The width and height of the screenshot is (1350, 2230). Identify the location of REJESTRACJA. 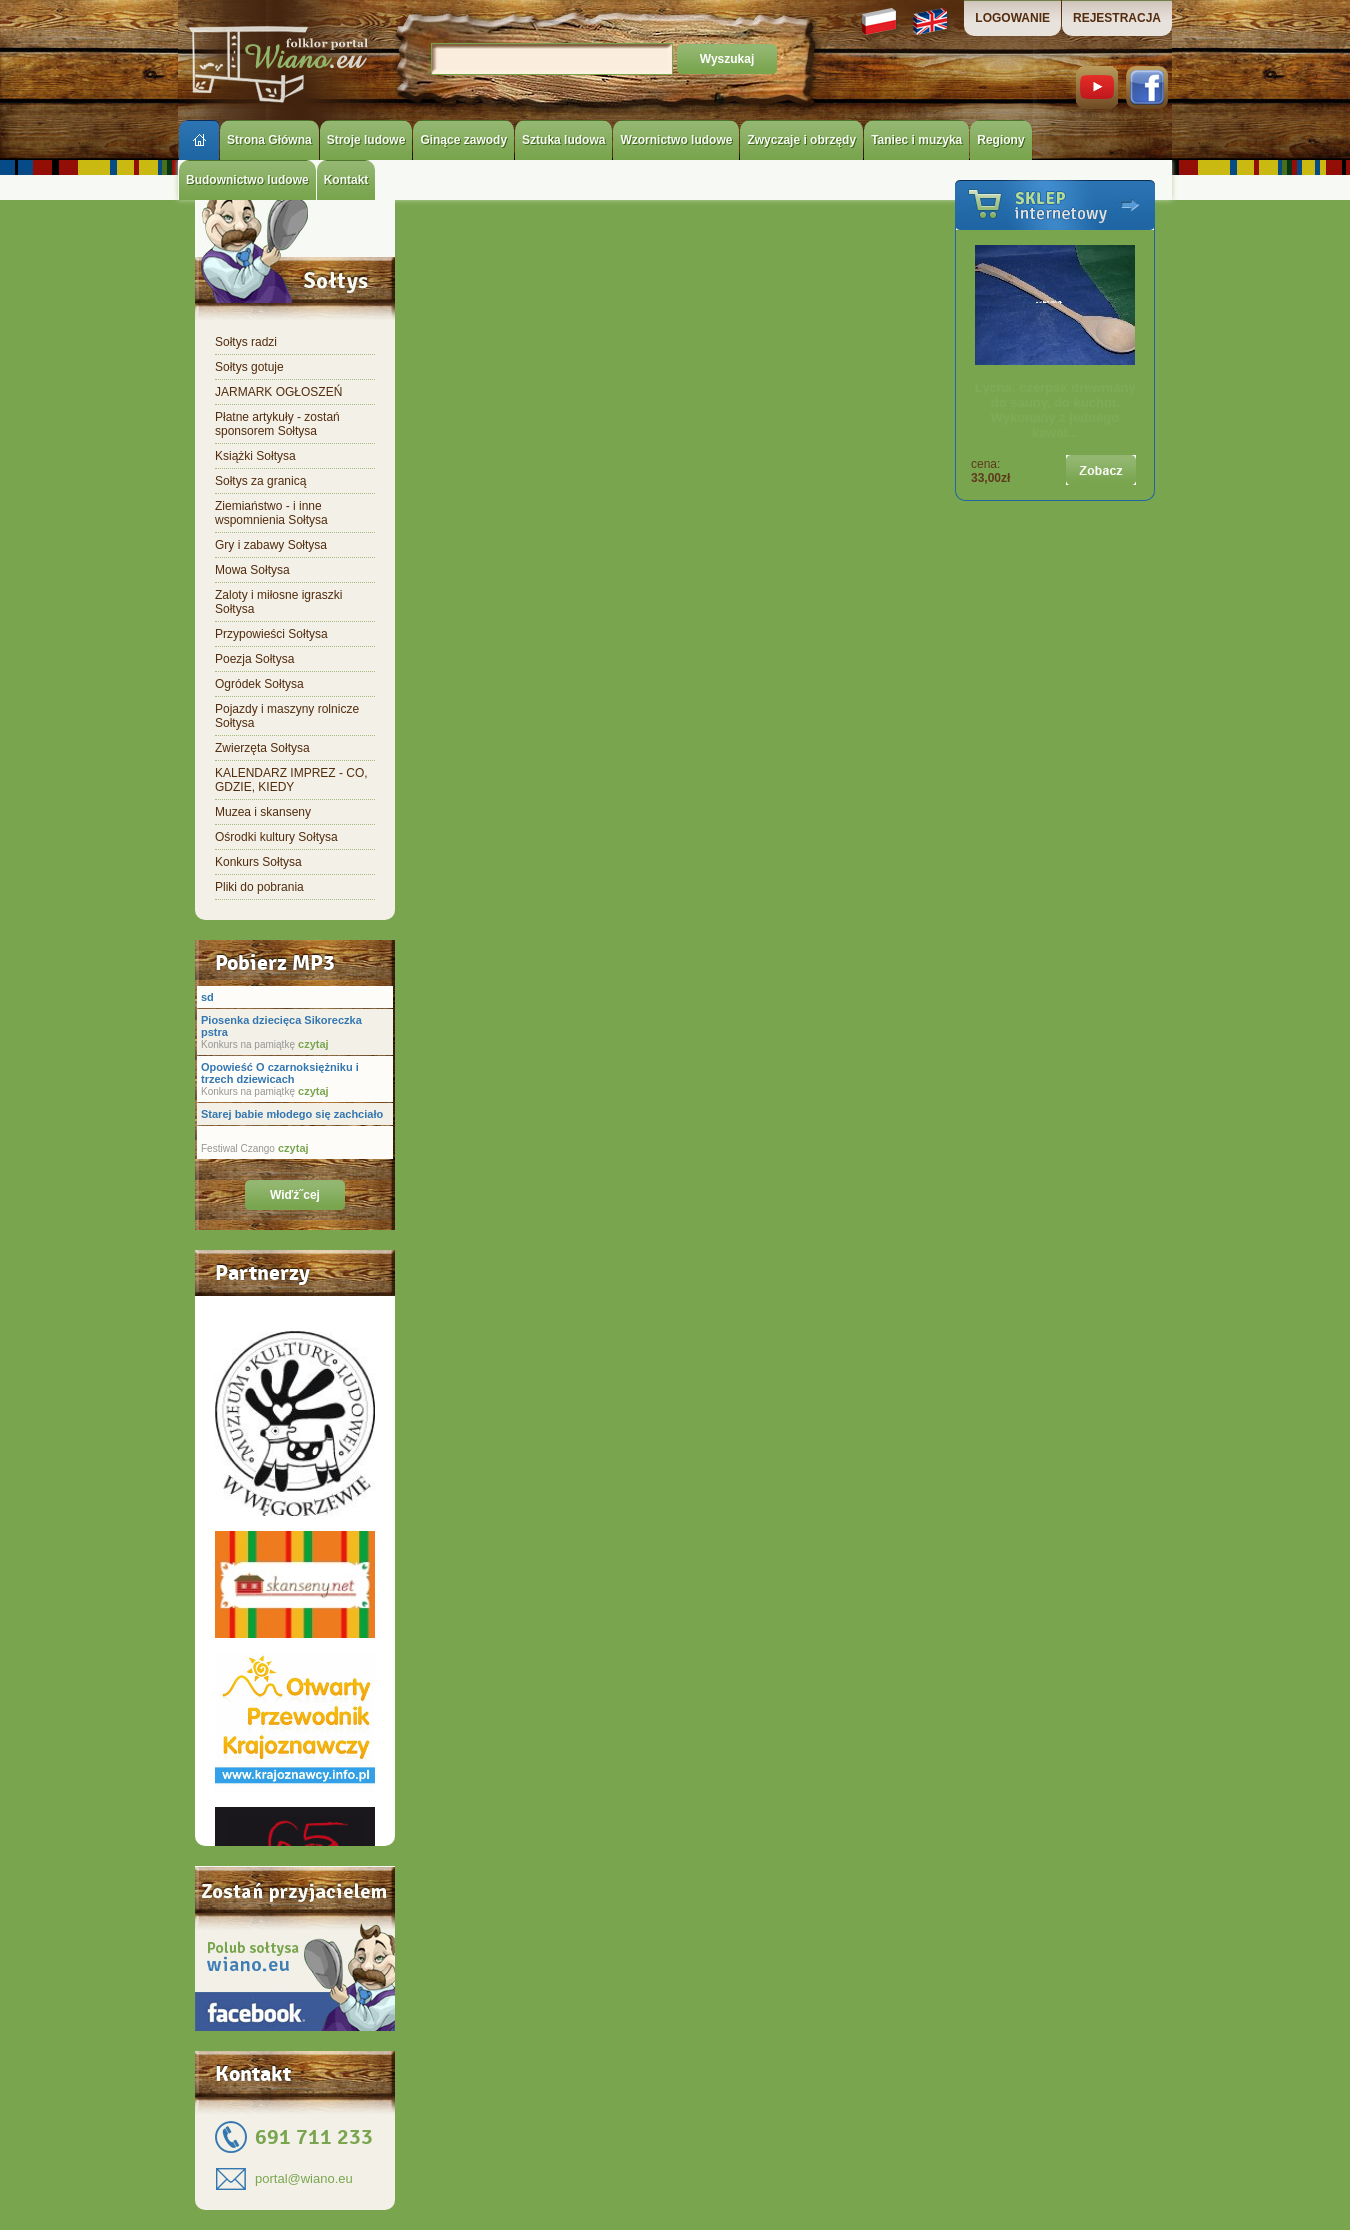
(1117, 18).